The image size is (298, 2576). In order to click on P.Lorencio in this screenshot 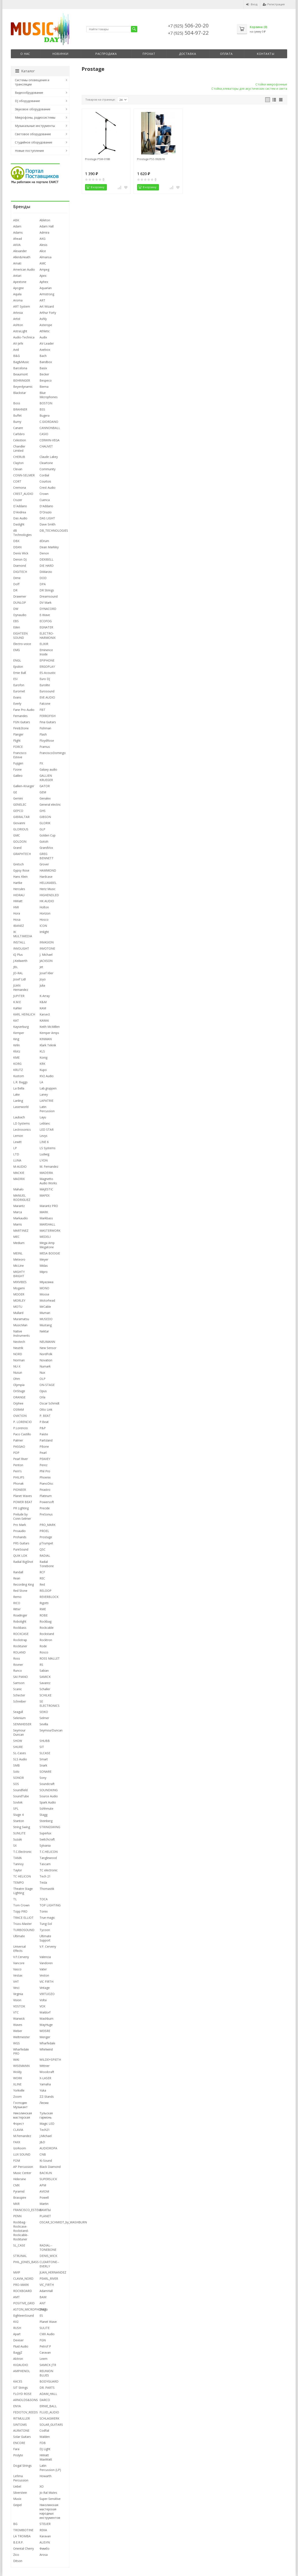, I will do `click(20, 1428)`.